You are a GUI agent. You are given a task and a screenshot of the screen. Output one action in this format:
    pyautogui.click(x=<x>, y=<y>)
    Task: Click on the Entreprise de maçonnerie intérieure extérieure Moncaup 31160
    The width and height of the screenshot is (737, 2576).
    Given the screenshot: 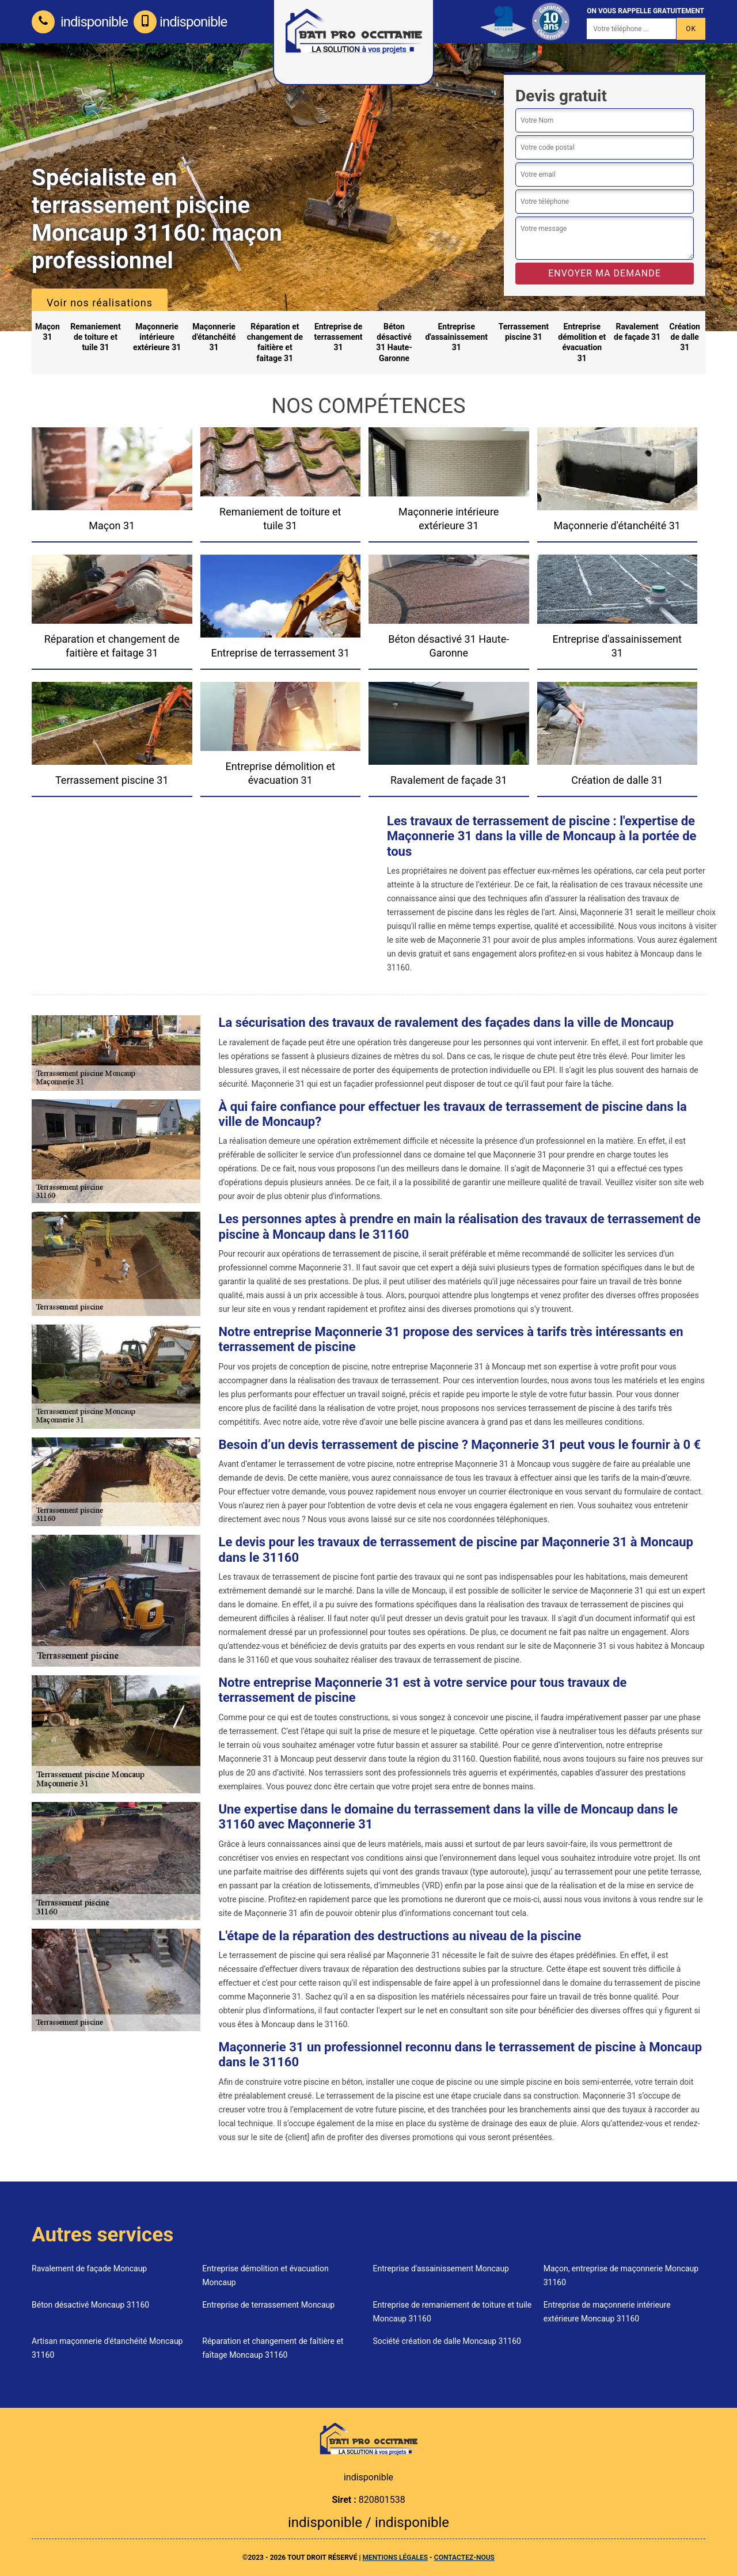 What is the action you would take?
    pyautogui.click(x=607, y=2311)
    